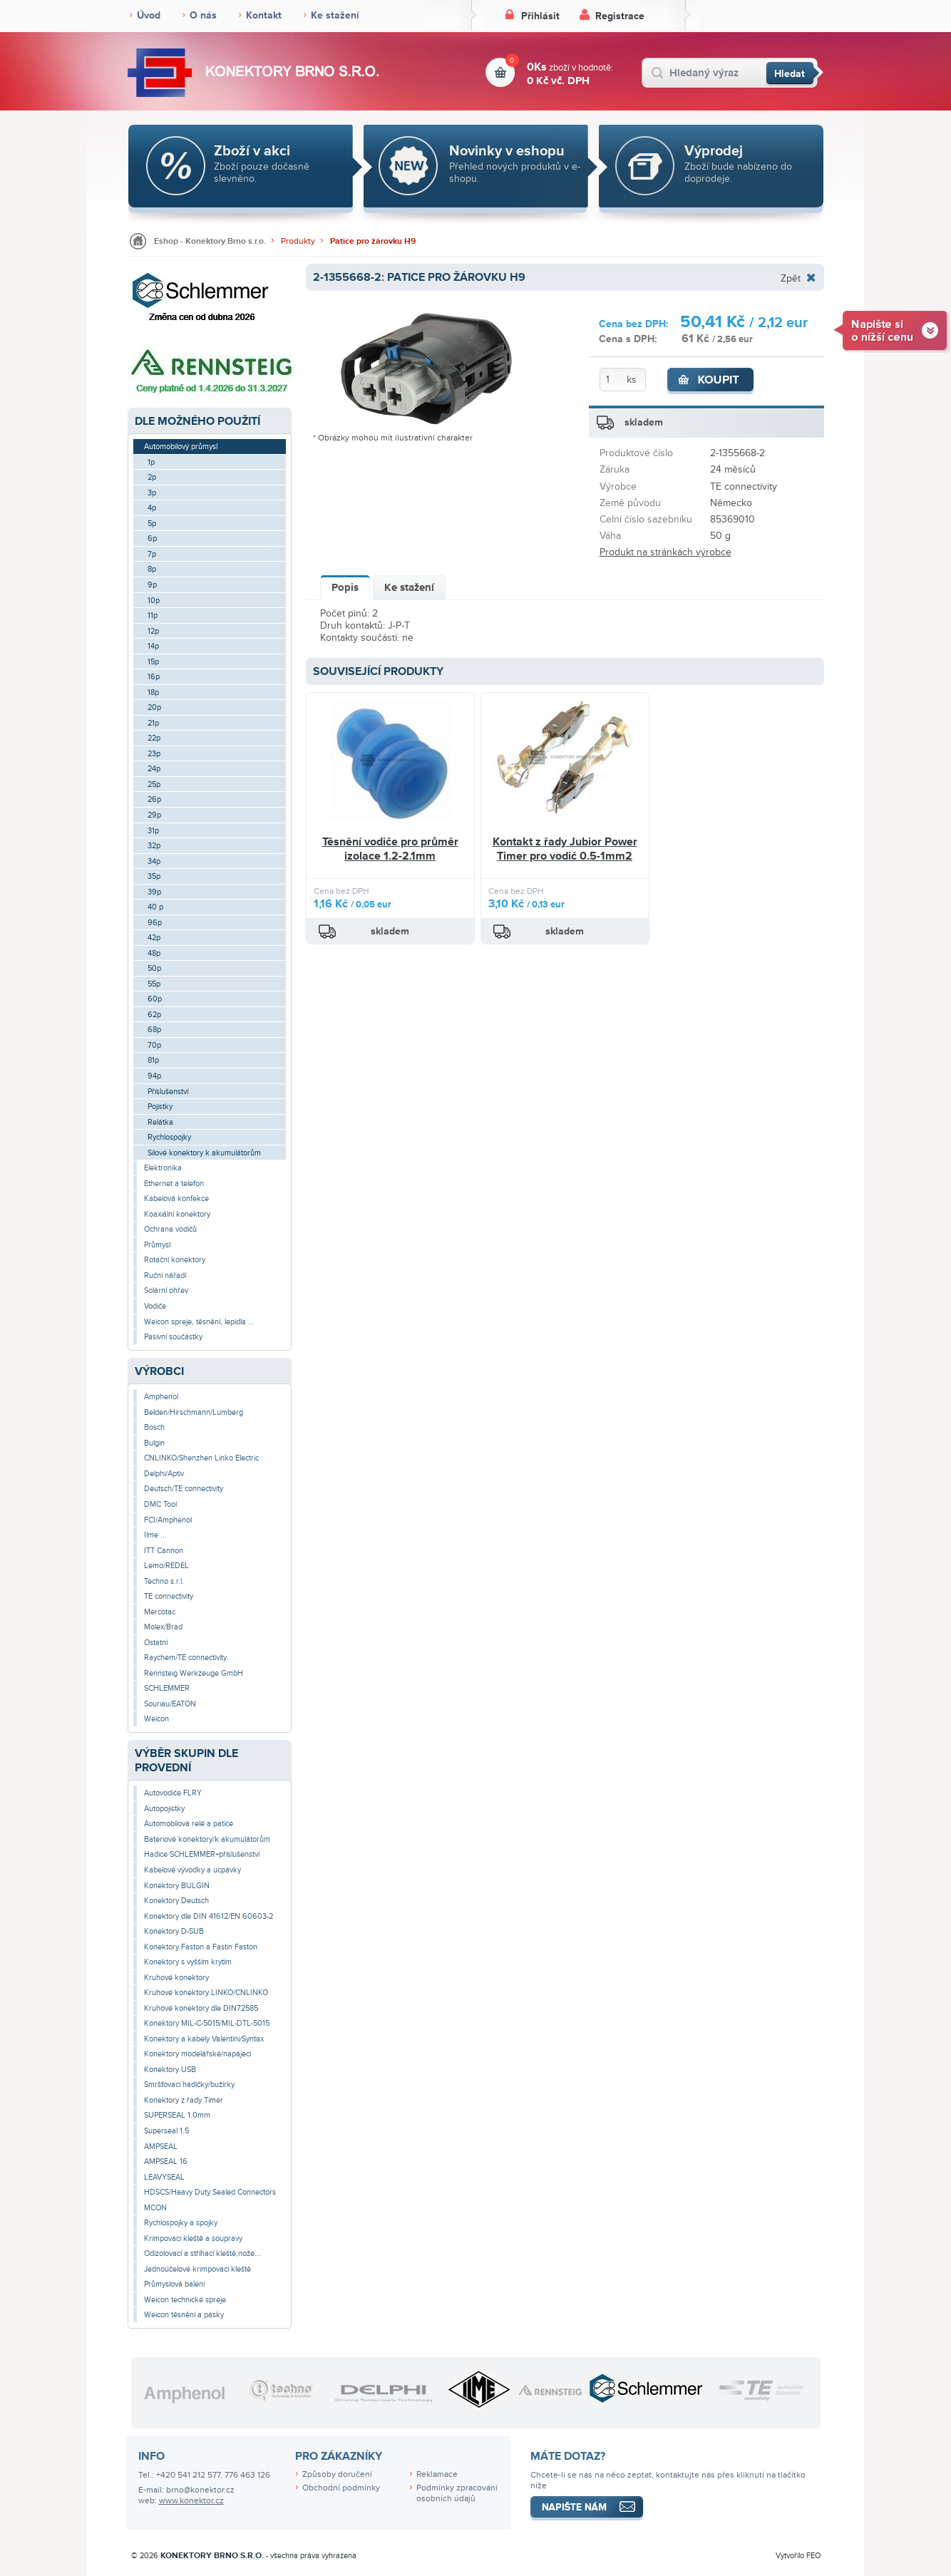 The width and height of the screenshot is (951, 2576). What do you see at coordinates (185, 1657) in the screenshot?
I see `Raychem/TE connectivity` at bounding box center [185, 1657].